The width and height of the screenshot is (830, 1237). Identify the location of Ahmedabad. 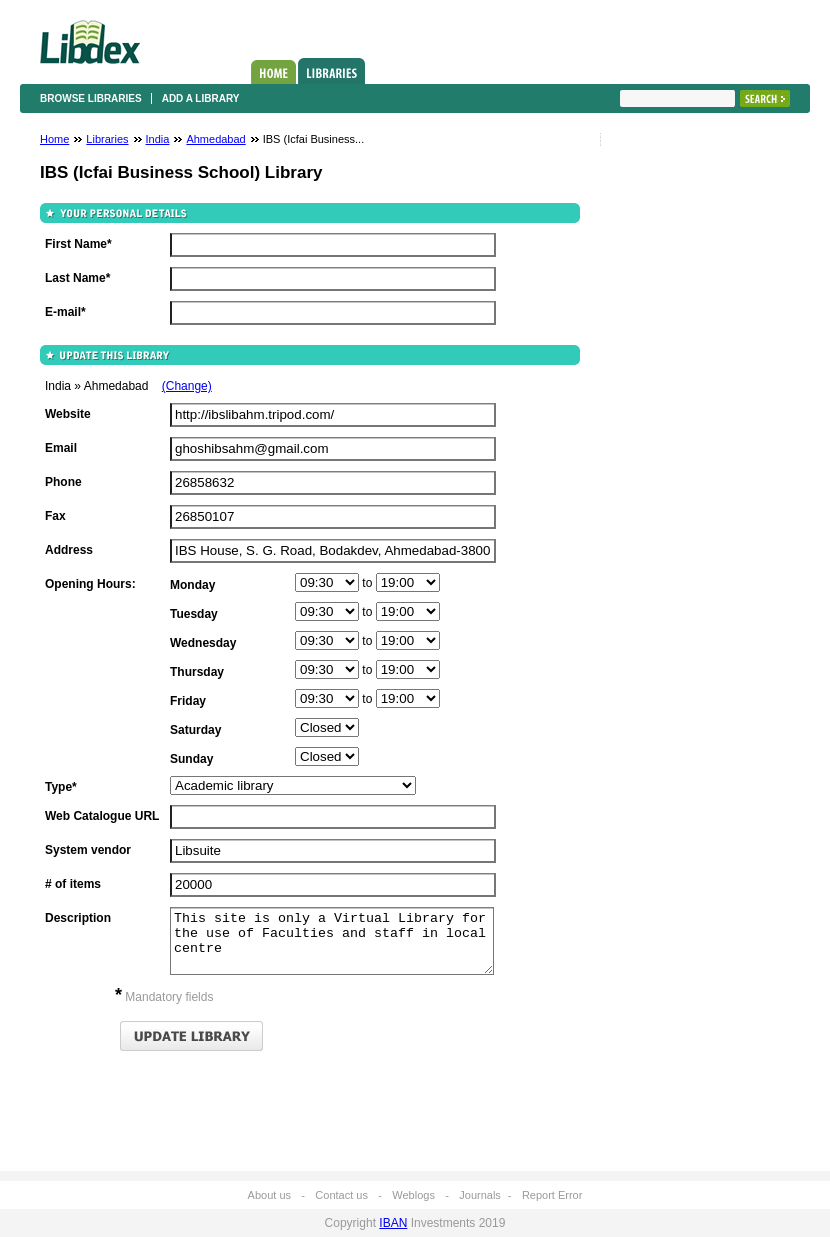
(215, 139).